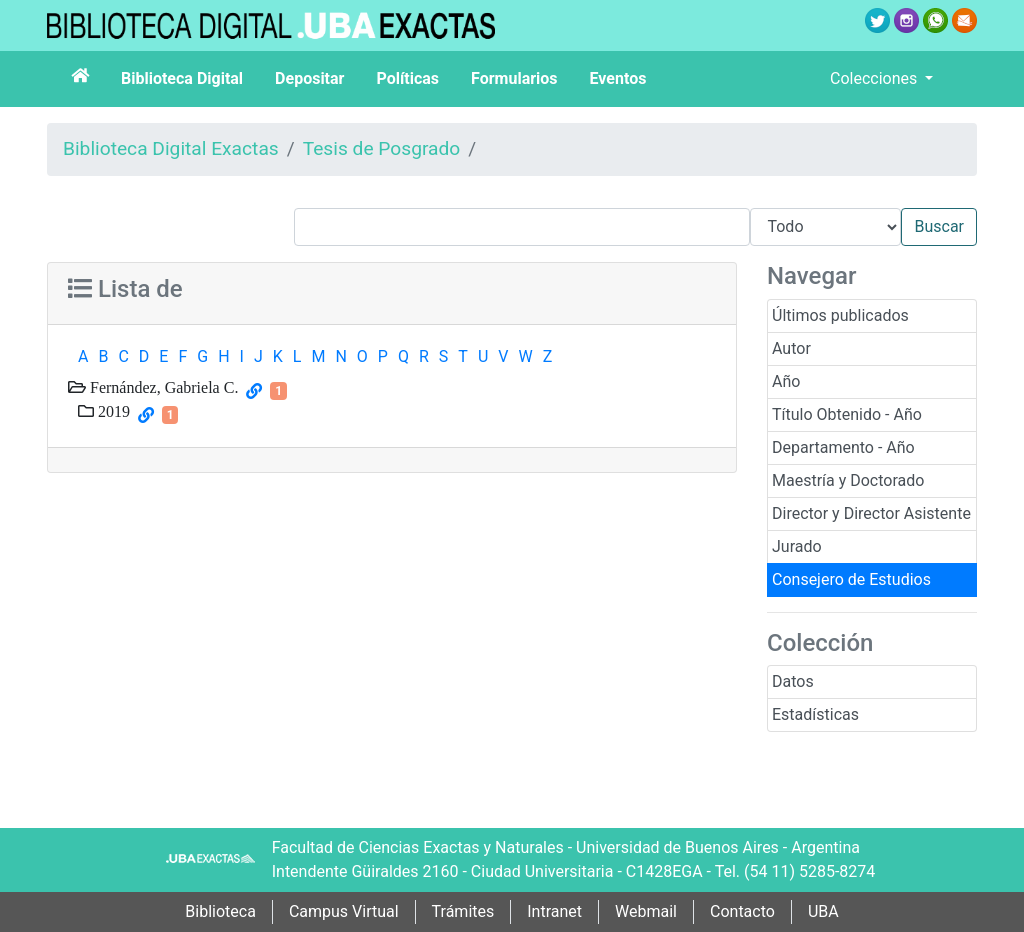 Image resolution: width=1024 pixels, height=932 pixels. I want to click on Autor, so click(791, 348).